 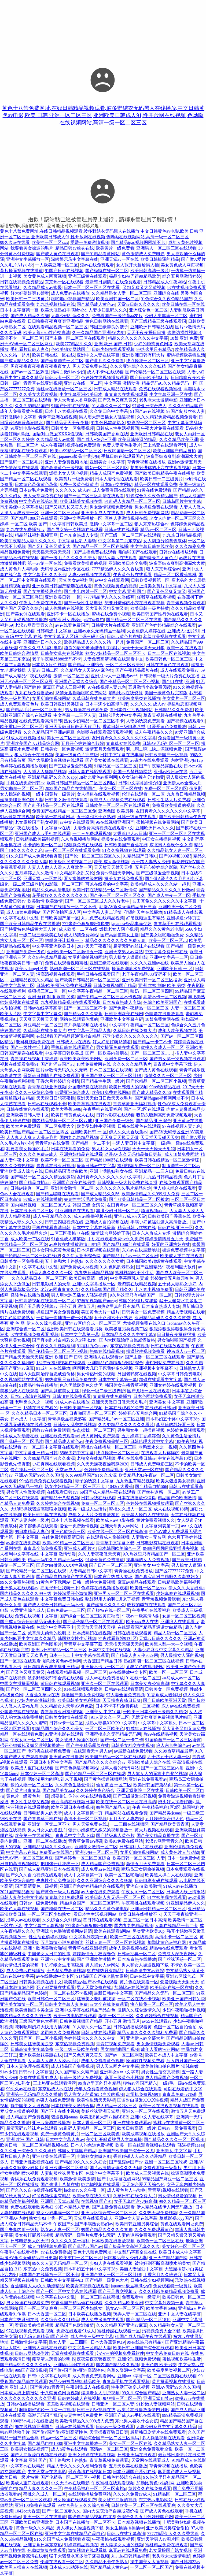 What do you see at coordinates (107, 1492) in the screenshot?
I see `69国产成人精品午夜在线观看` at bounding box center [107, 1492].